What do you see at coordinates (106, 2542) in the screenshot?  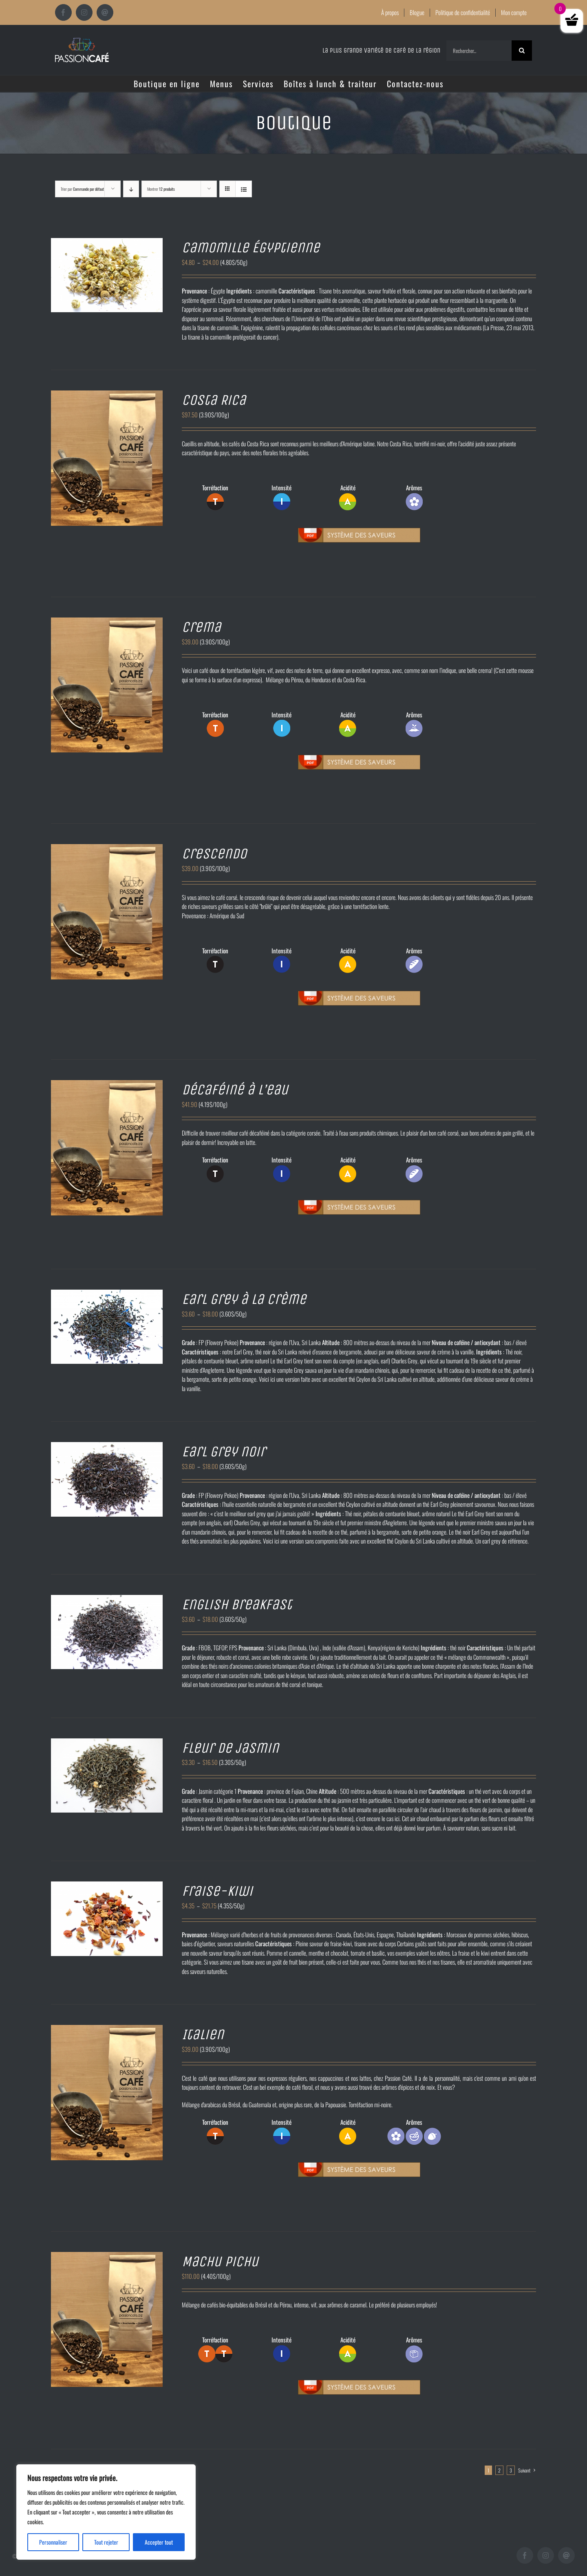 I see `Tout rejeter` at bounding box center [106, 2542].